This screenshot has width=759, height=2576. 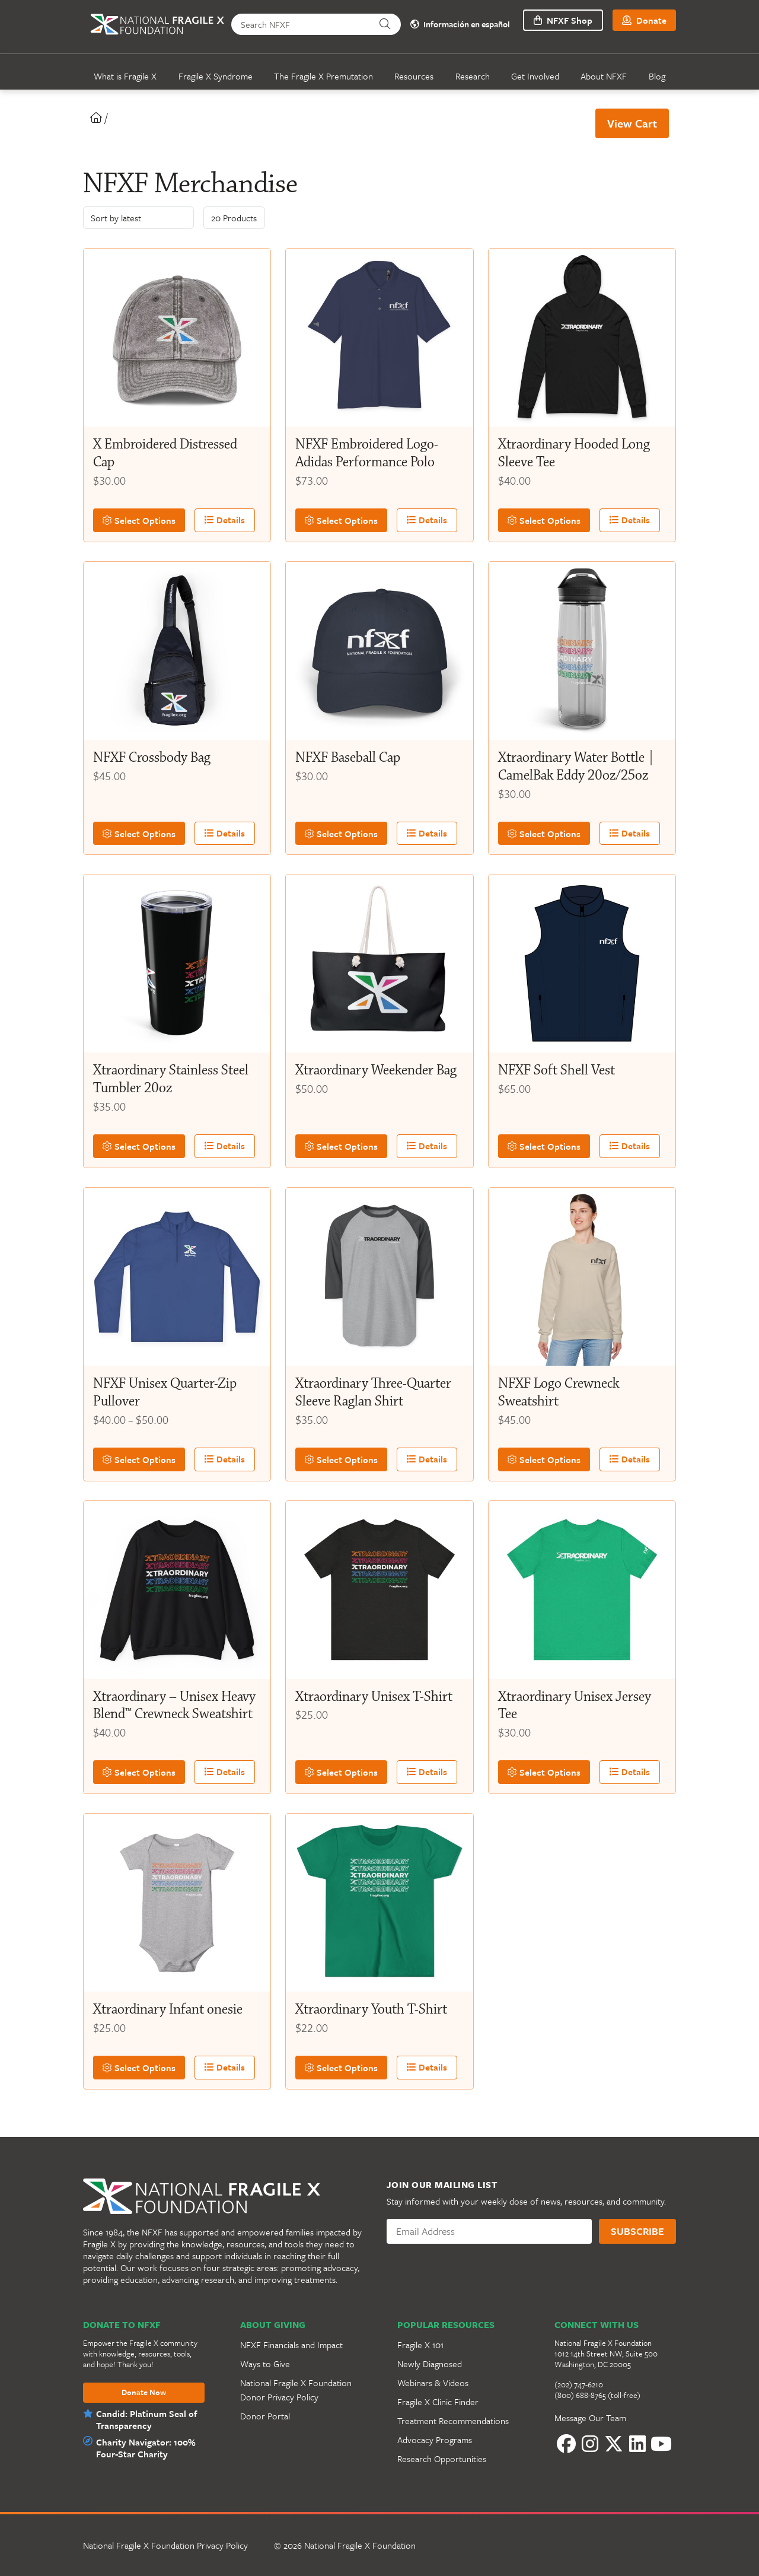 I want to click on [Instagram], so click(x=590, y=2443).